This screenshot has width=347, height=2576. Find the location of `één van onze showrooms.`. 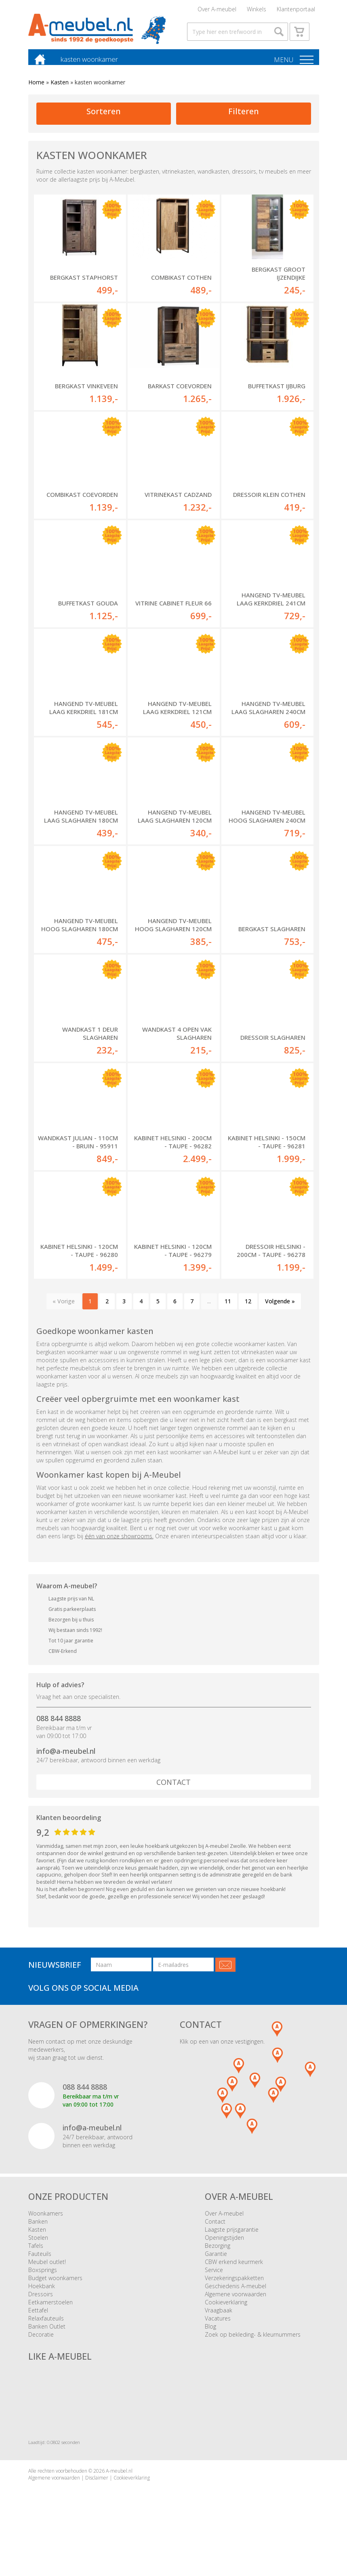

één van onze showrooms. is located at coordinates (119, 1547).